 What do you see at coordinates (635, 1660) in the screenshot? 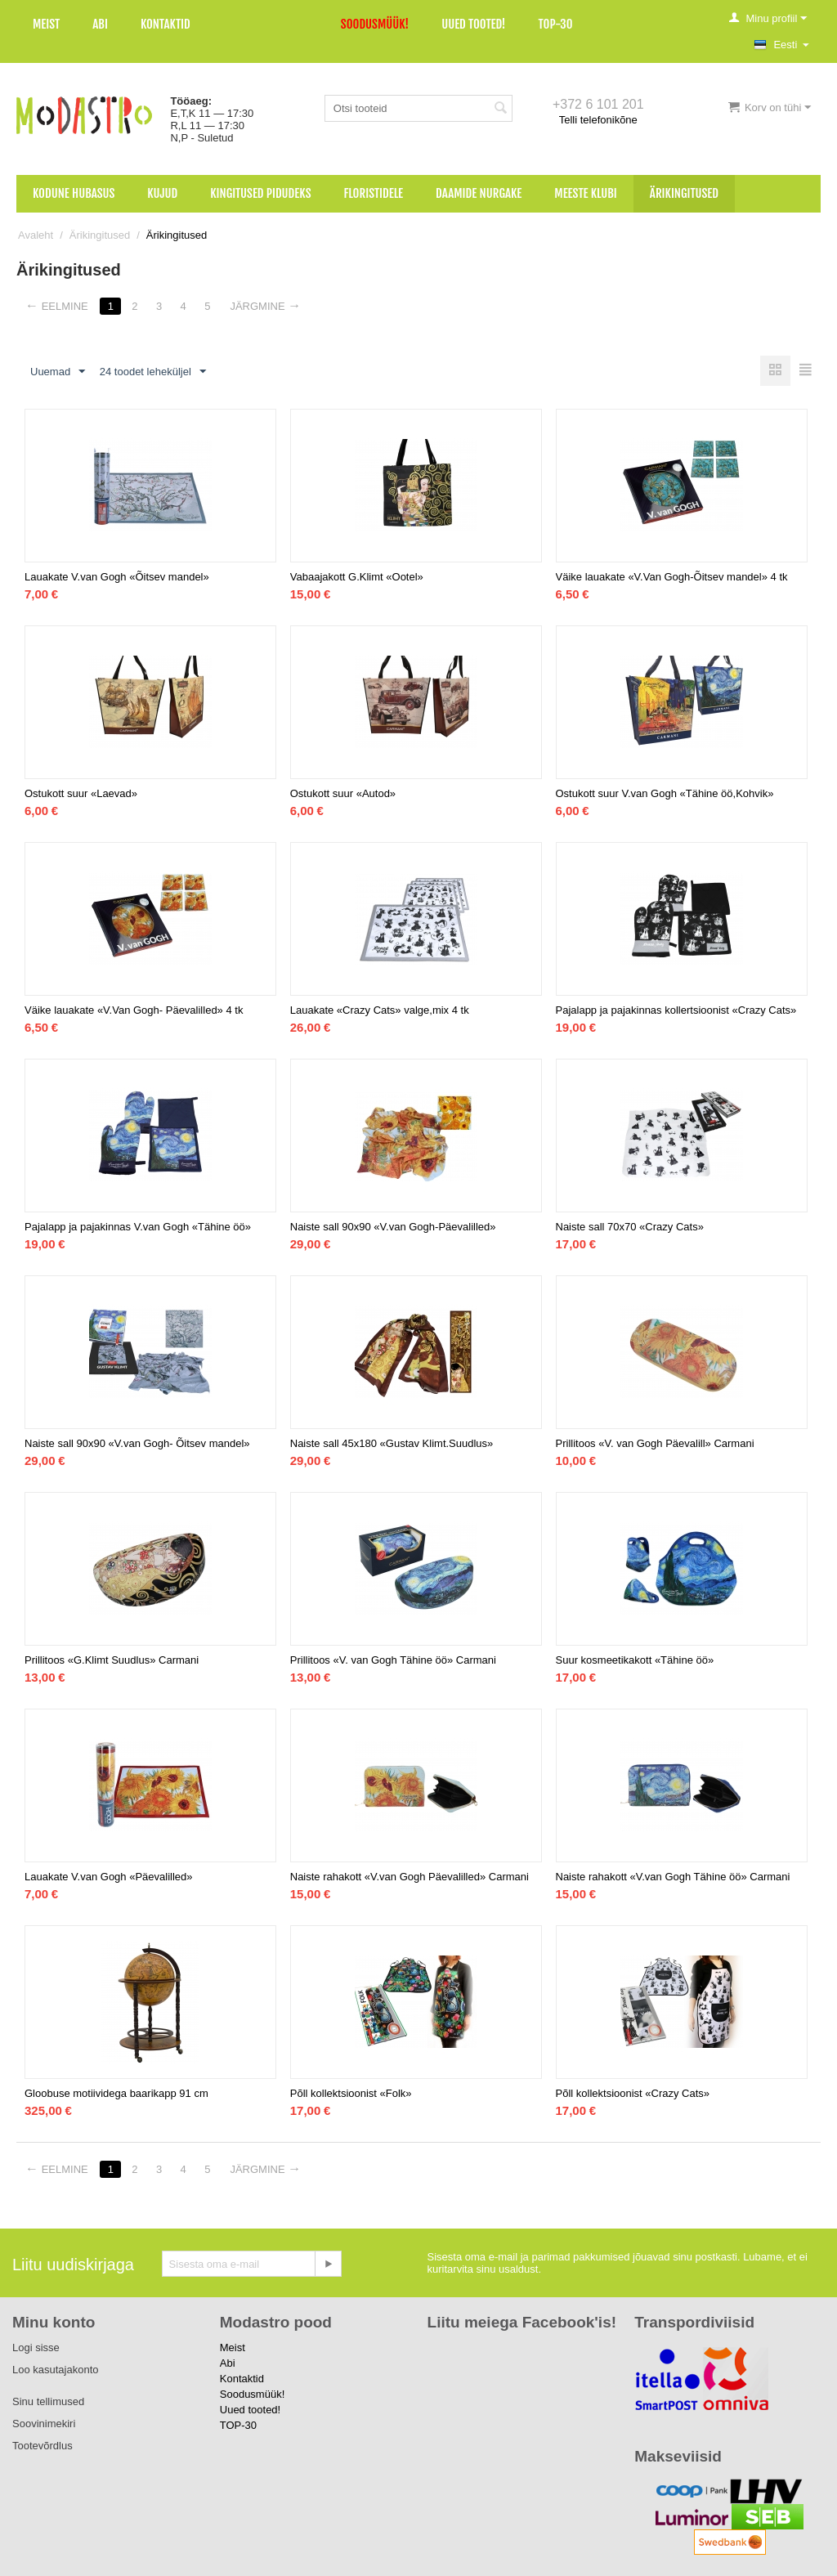
I see `Suur kosmeetikakott «Tähine öö»` at bounding box center [635, 1660].